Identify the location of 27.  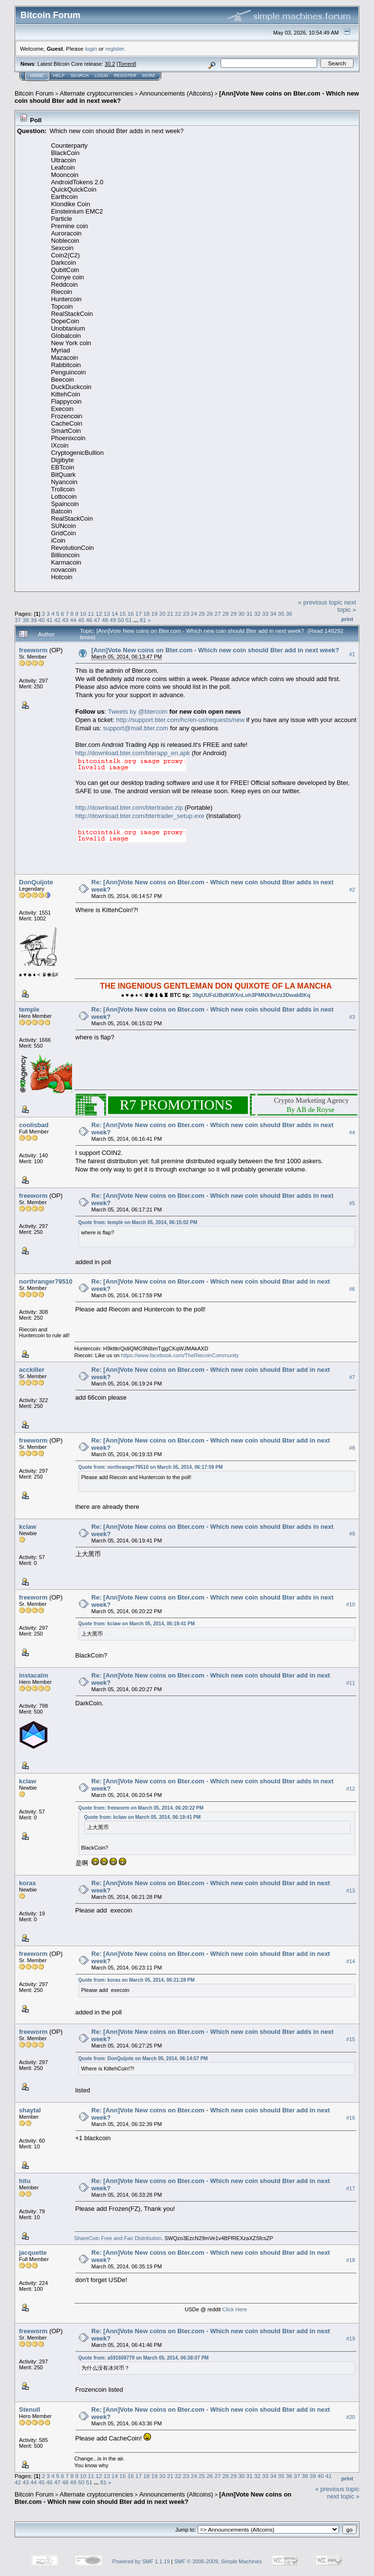
(218, 613).